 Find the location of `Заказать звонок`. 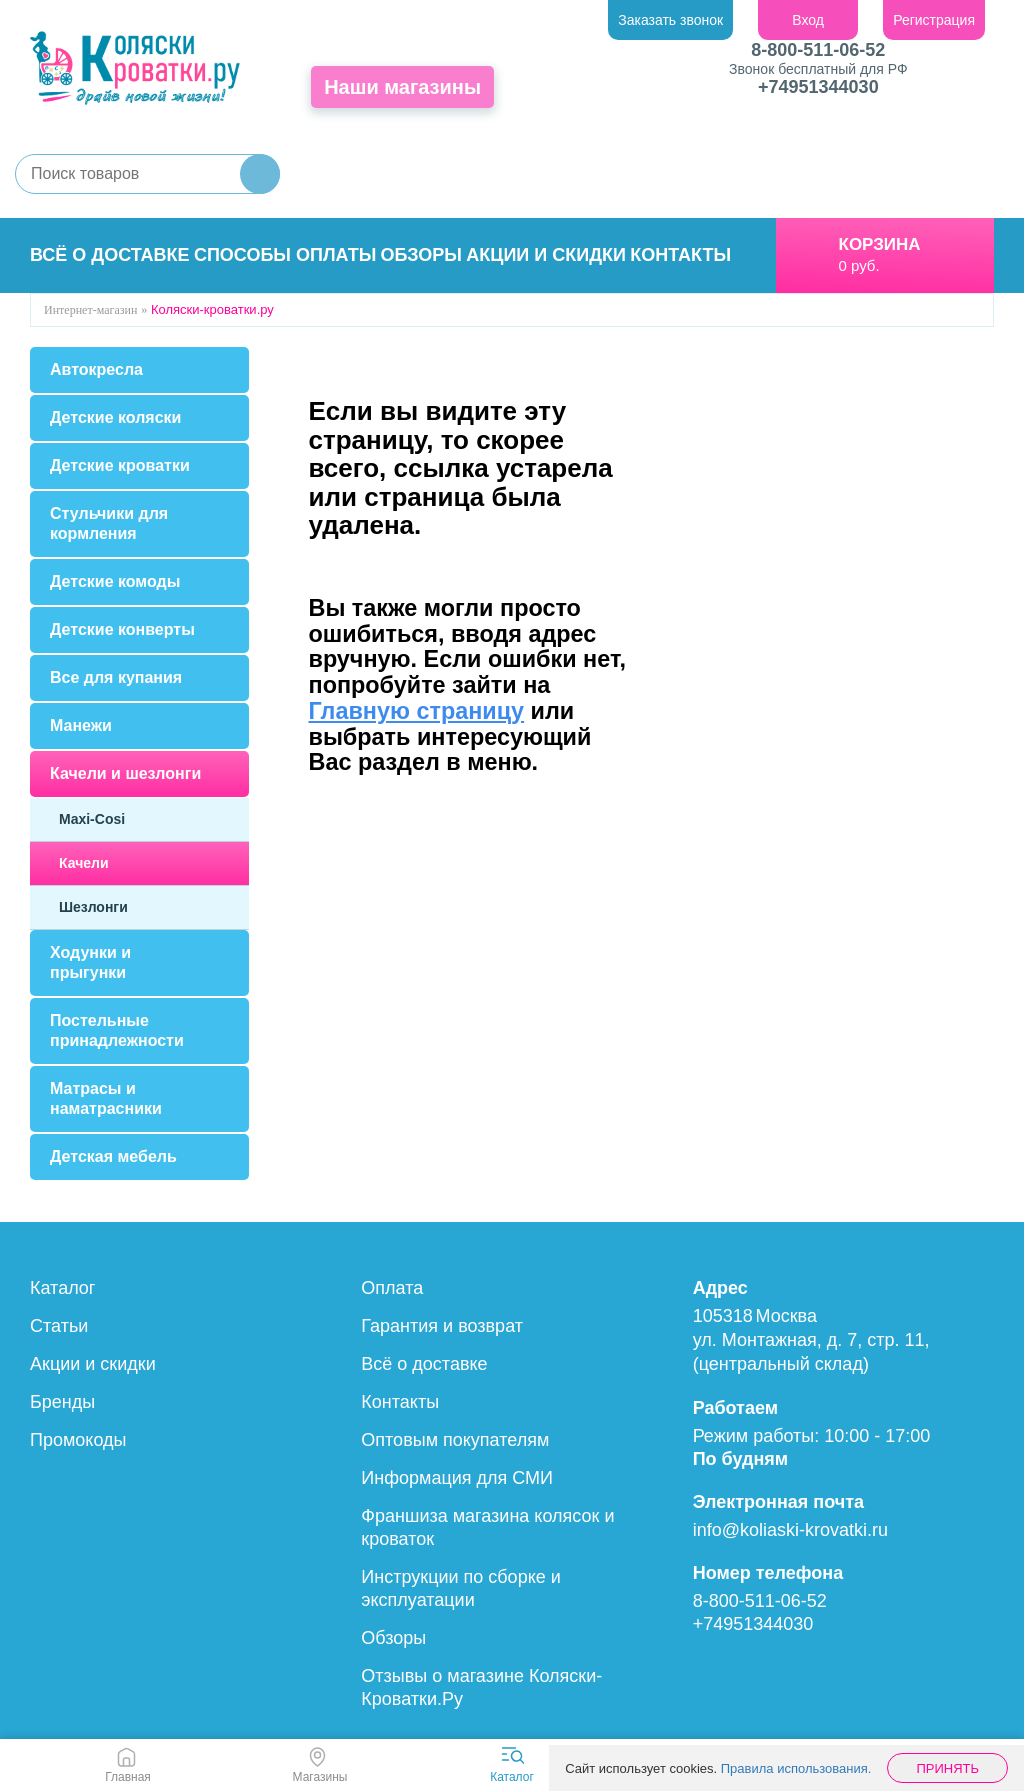

Заказать звонок is located at coordinates (670, 20).